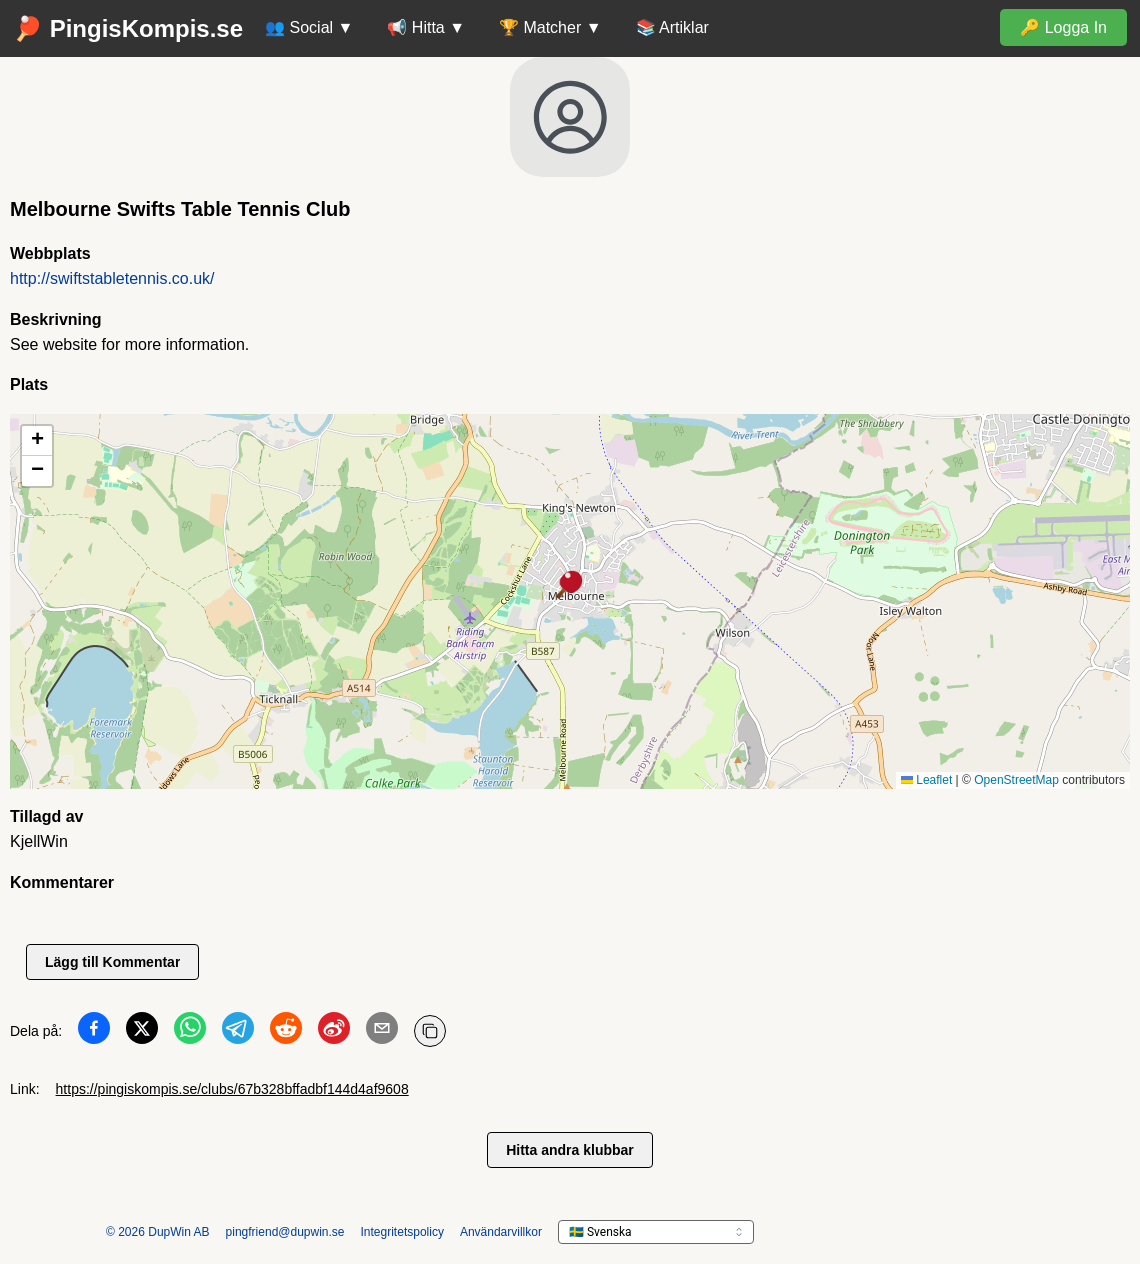 This screenshot has height=1264, width=1140. What do you see at coordinates (158, 1232) in the screenshot?
I see `© 2026 DupWin AB` at bounding box center [158, 1232].